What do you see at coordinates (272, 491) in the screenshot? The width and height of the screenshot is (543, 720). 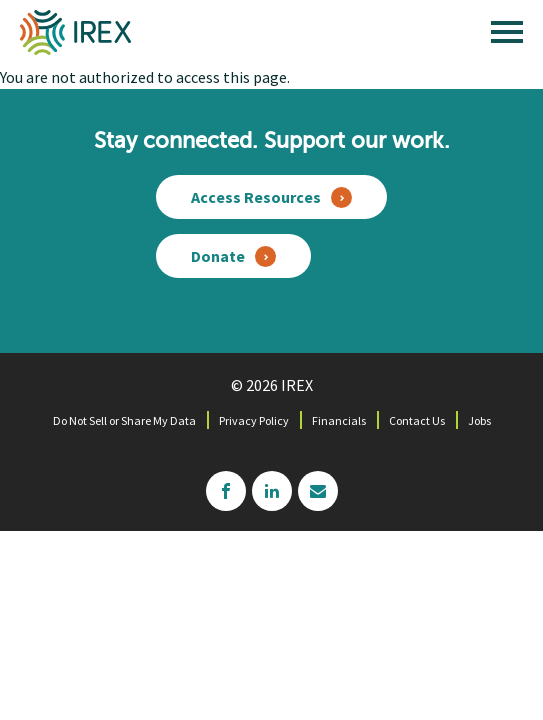 I see `linkedin` at bounding box center [272, 491].